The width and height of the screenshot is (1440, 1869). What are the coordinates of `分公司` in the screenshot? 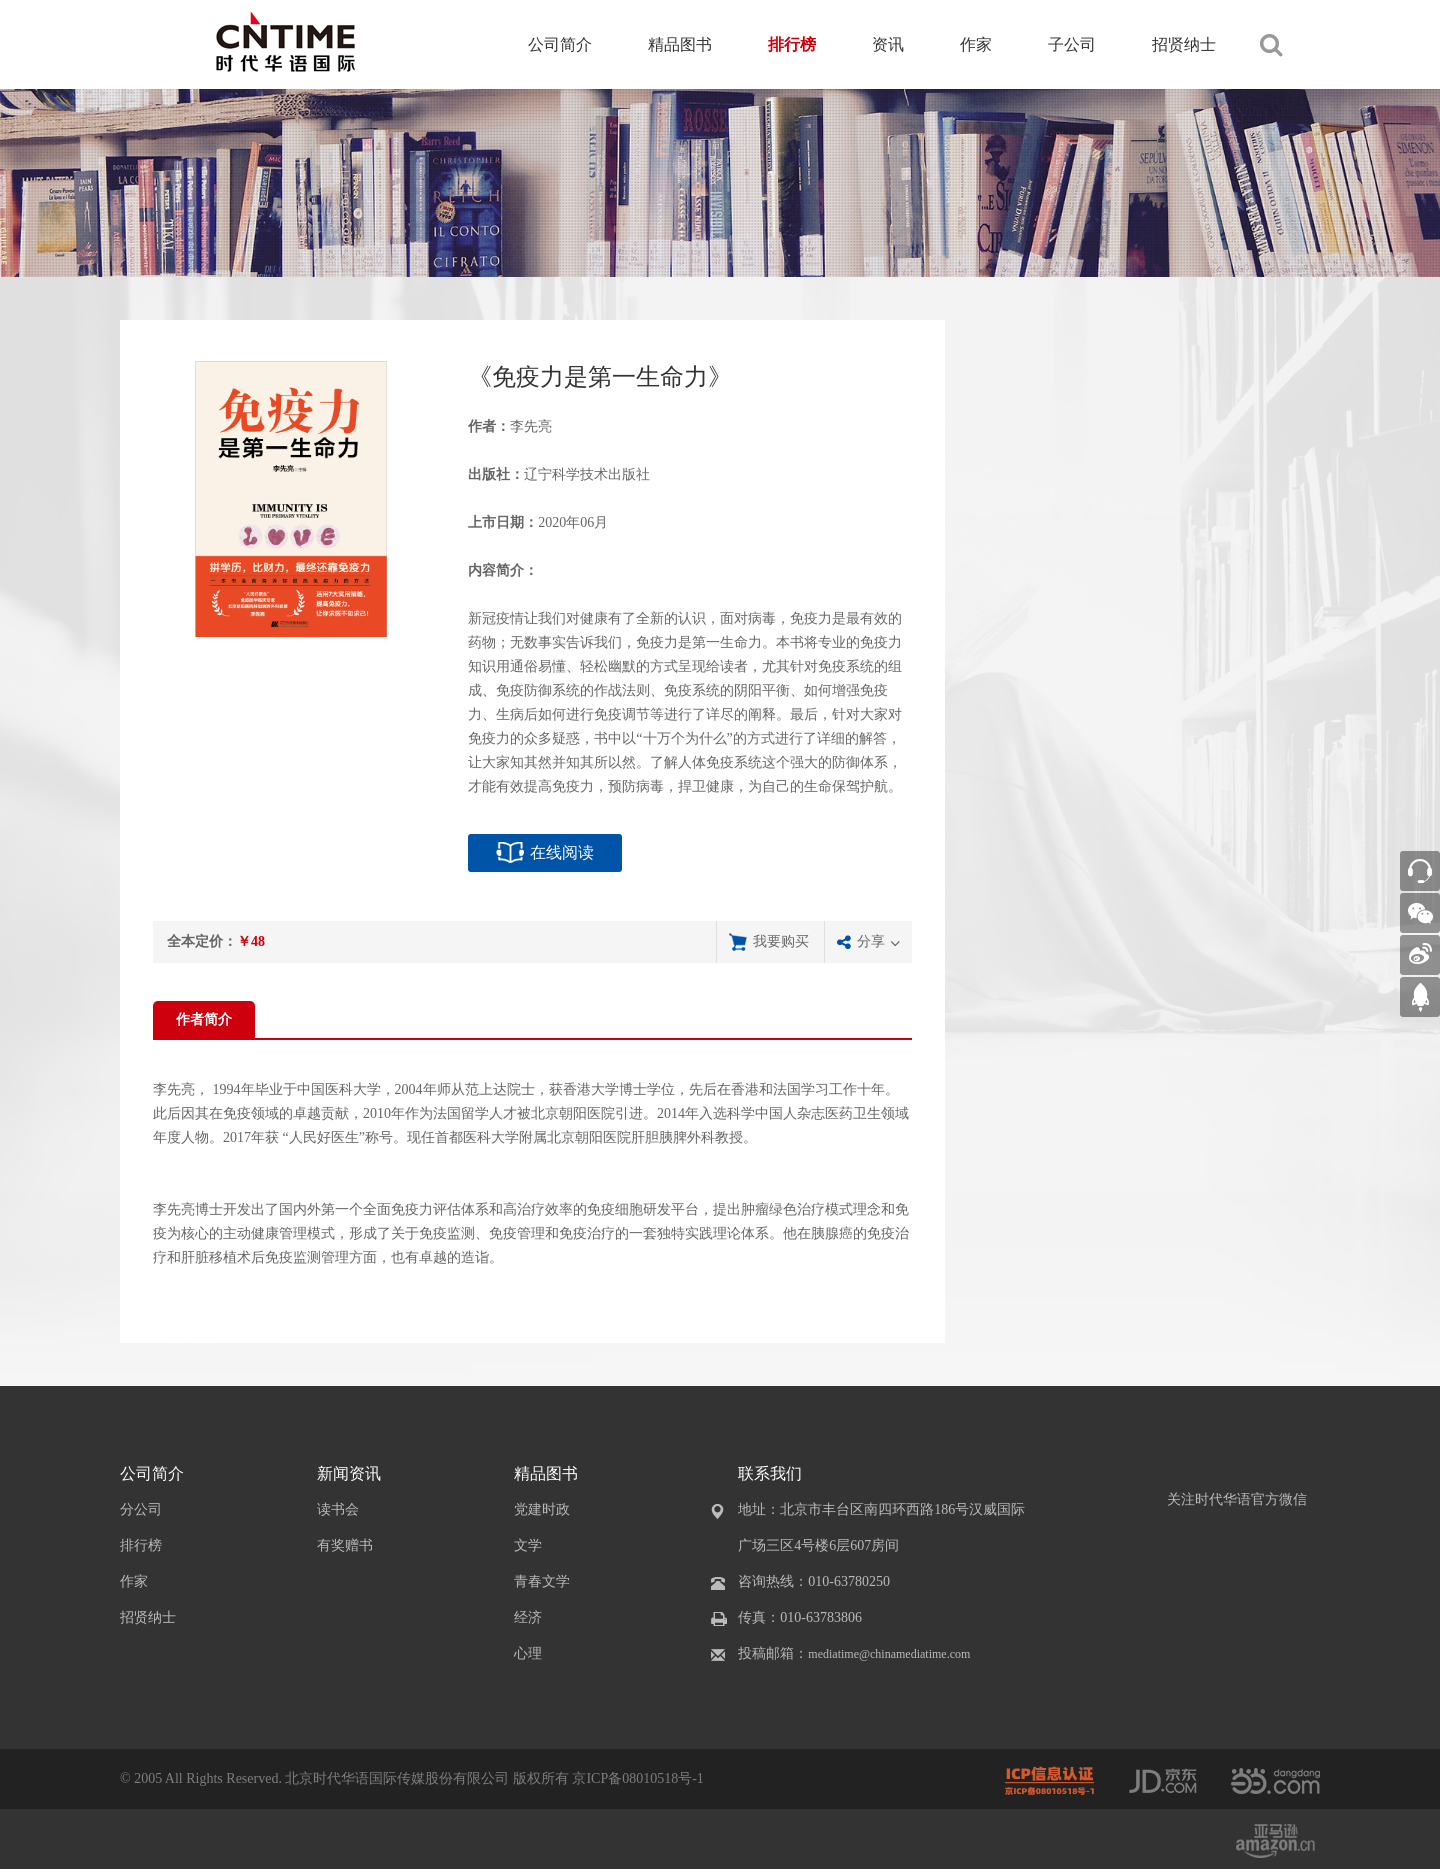 It's located at (141, 1509).